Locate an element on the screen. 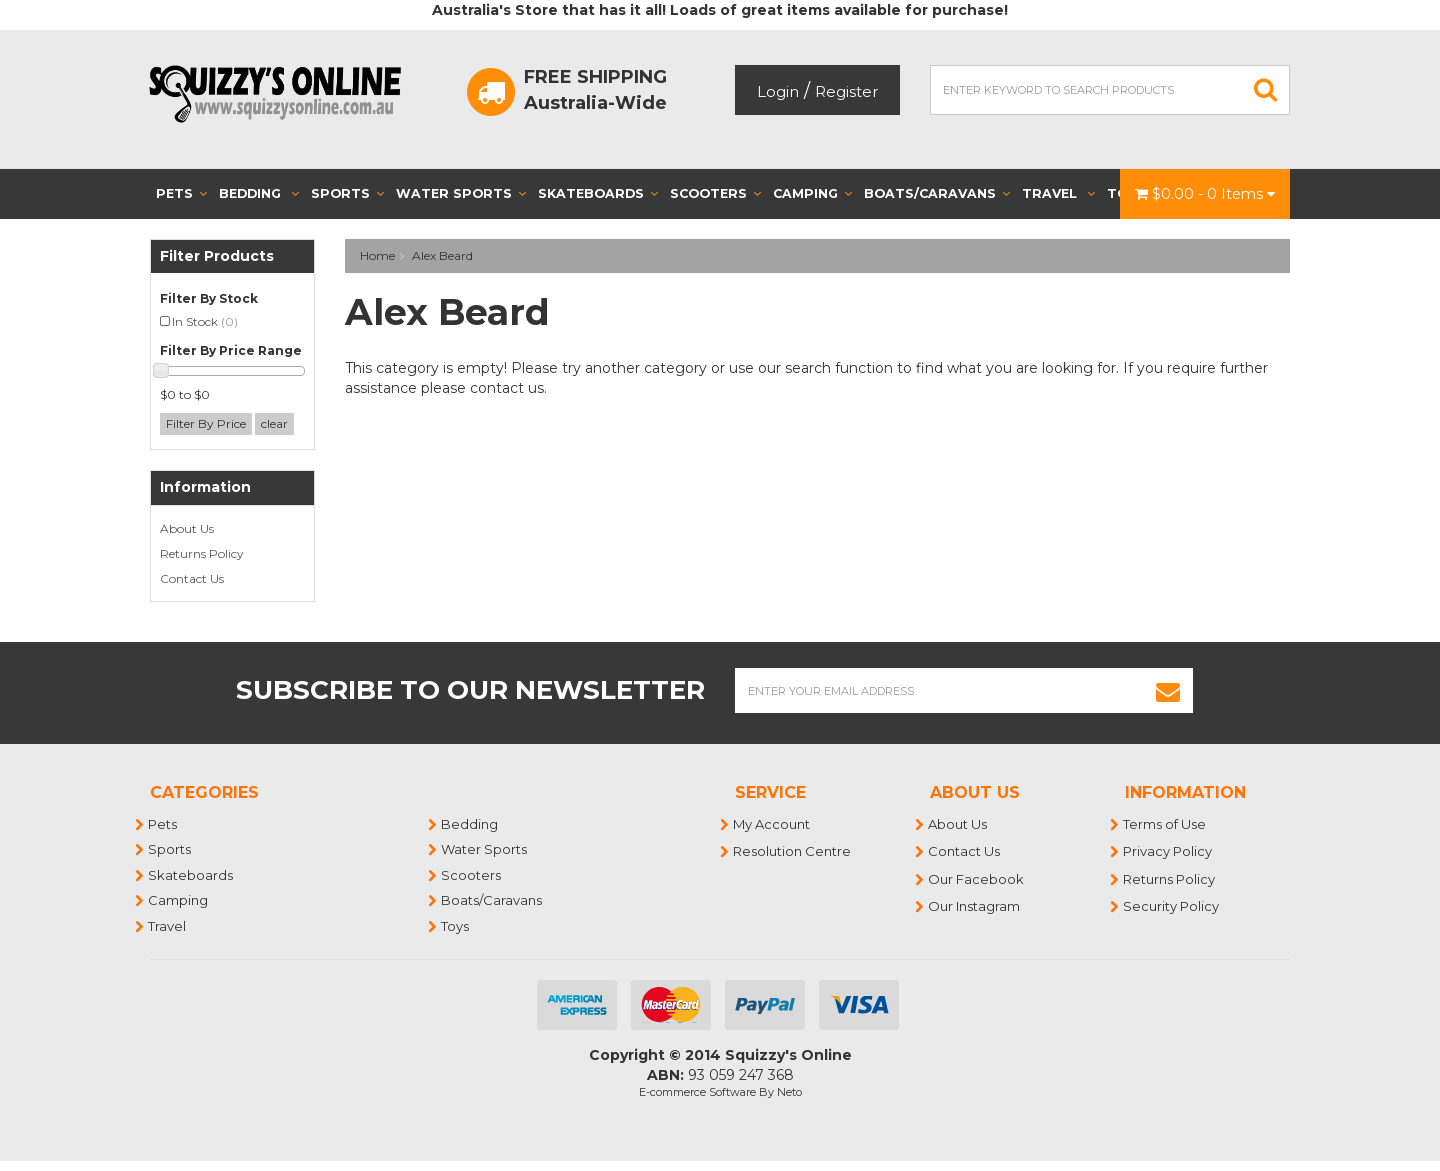 This screenshot has width=1440, height=1171. In Stock is located at coordinates (205, 321).